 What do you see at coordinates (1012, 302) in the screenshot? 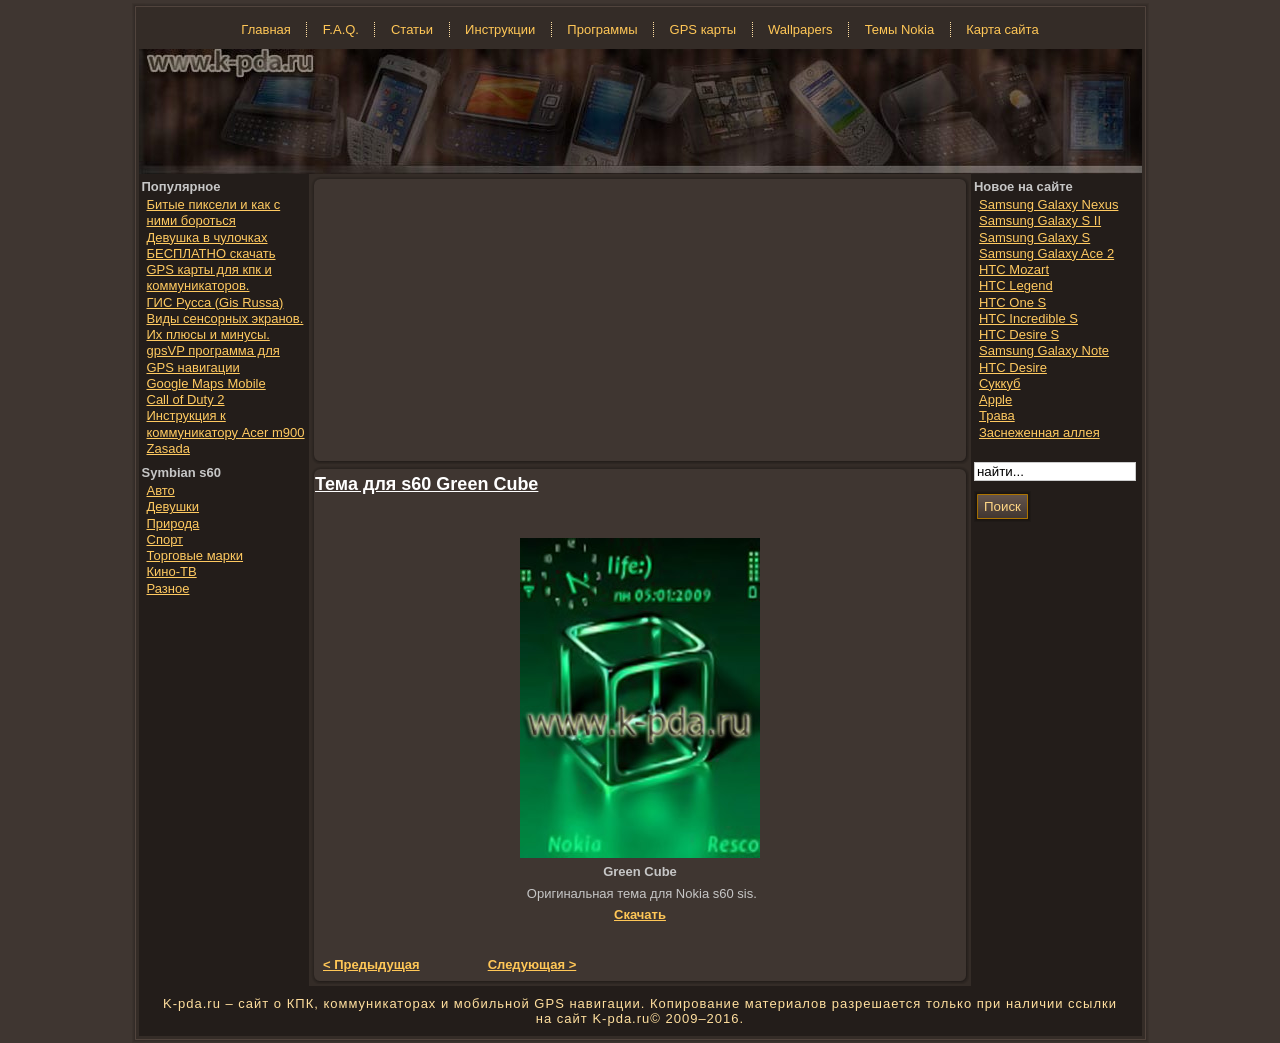
I see `HTC One S` at bounding box center [1012, 302].